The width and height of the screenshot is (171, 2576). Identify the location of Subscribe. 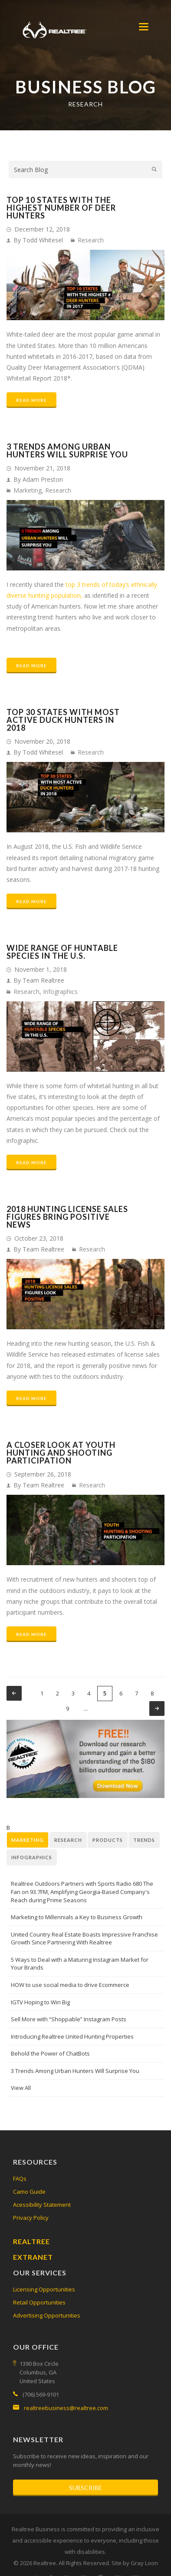
(85, 2487).